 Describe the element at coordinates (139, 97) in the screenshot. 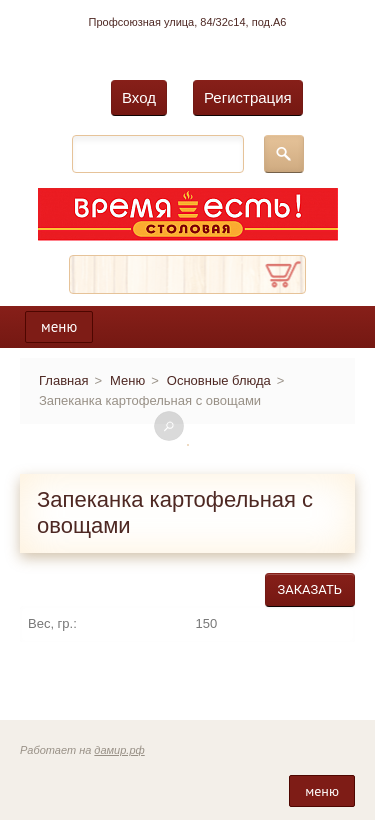

I see `Вход` at that location.